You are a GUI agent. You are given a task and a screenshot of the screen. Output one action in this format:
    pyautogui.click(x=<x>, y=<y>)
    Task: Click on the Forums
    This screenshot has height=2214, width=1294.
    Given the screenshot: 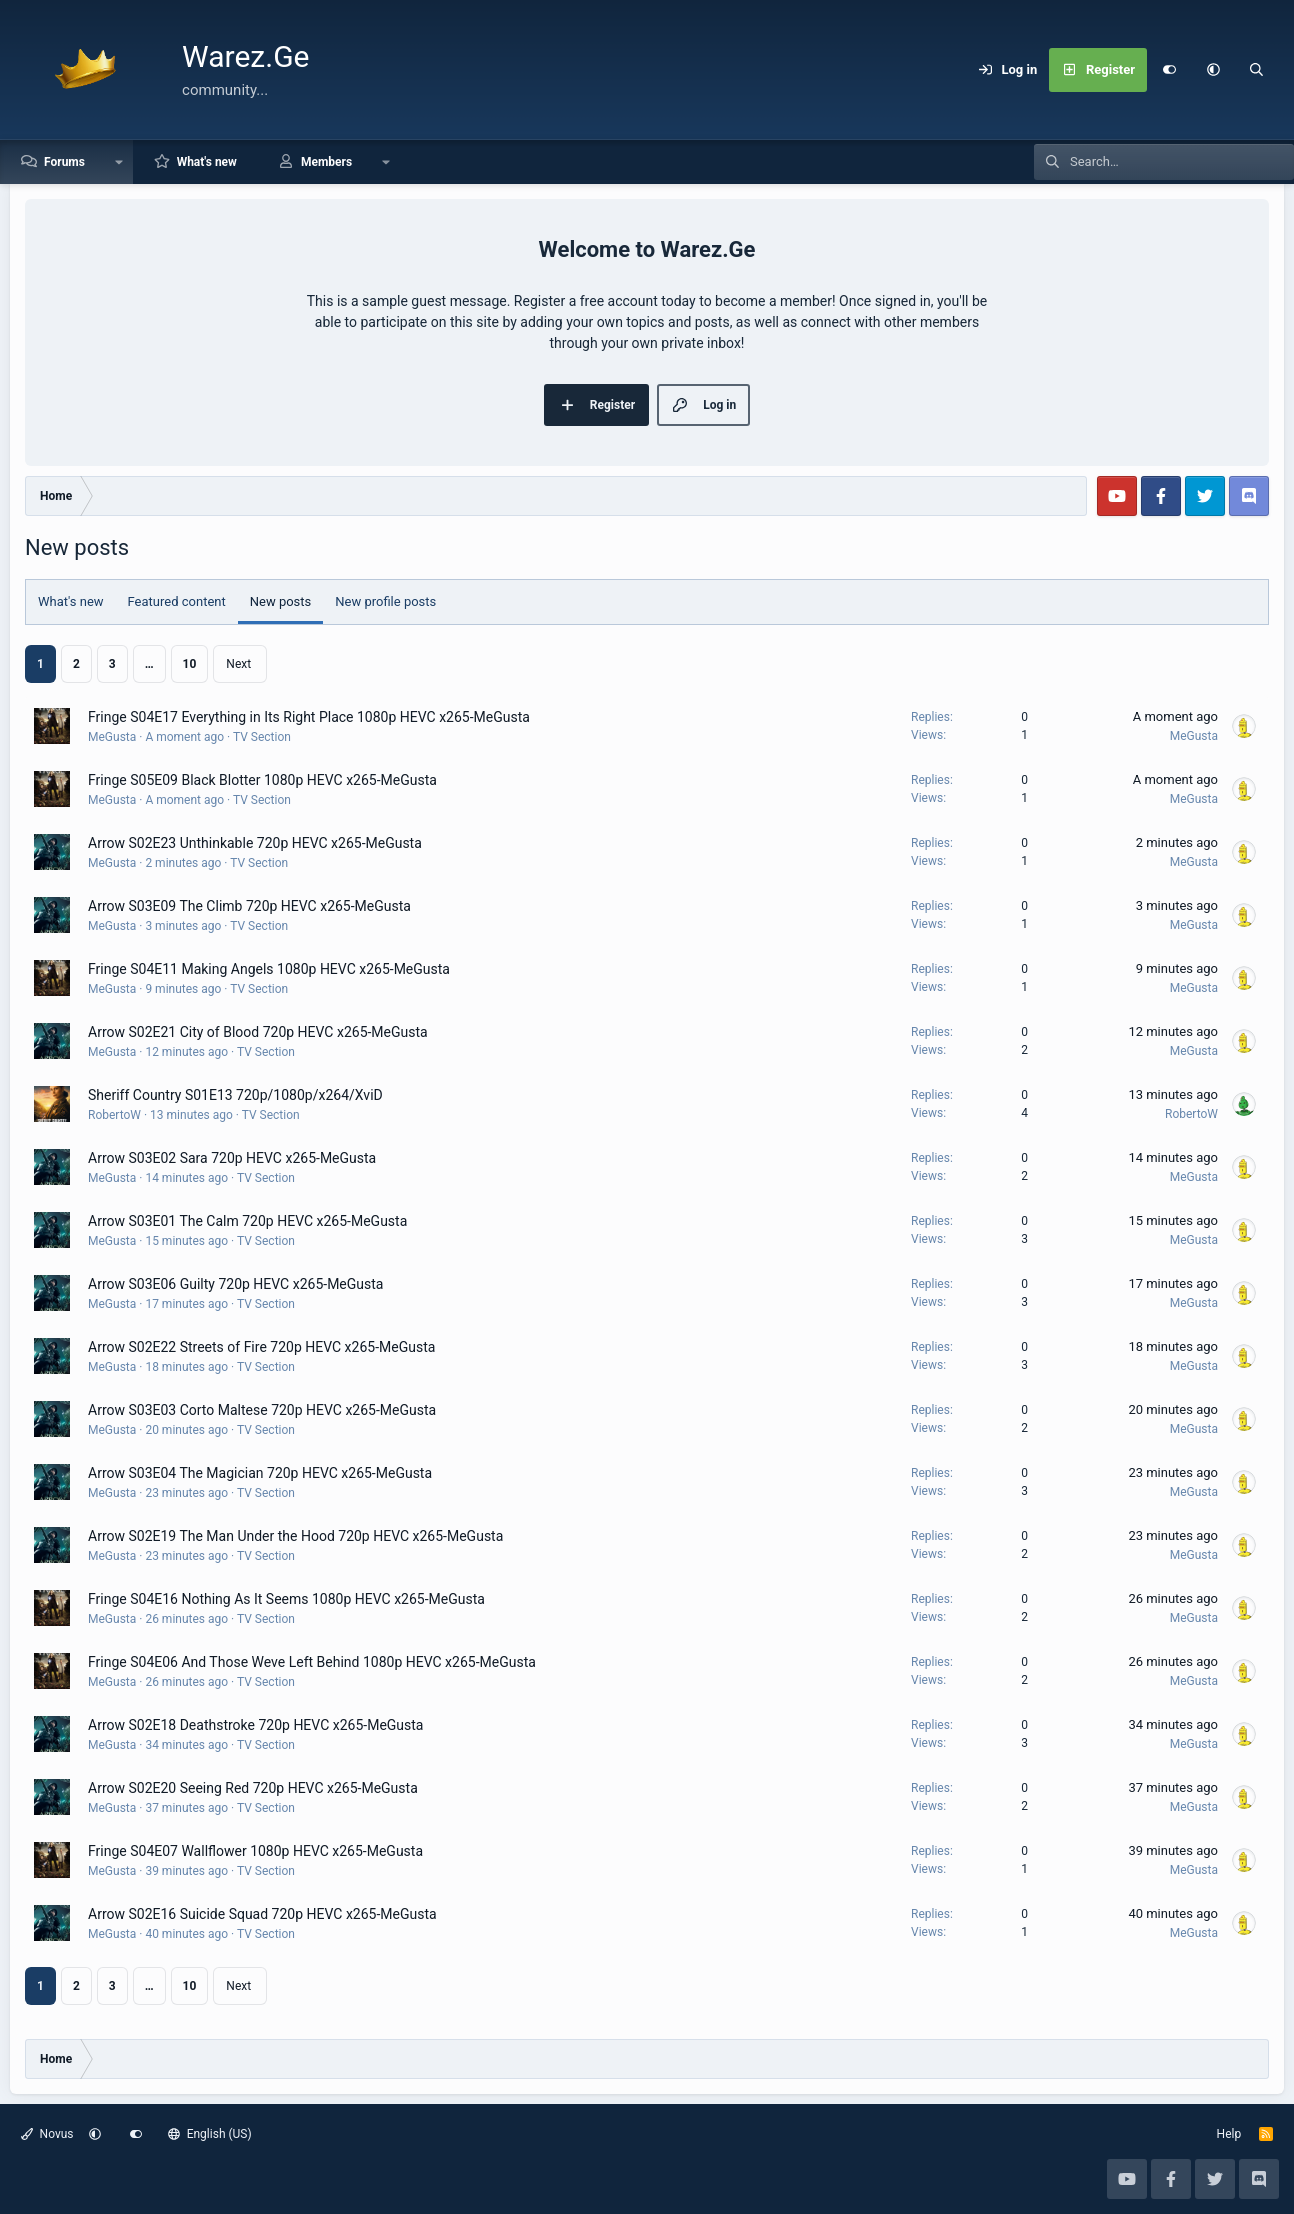 What is the action you would take?
    pyautogui.click(x=64, y=162)
    